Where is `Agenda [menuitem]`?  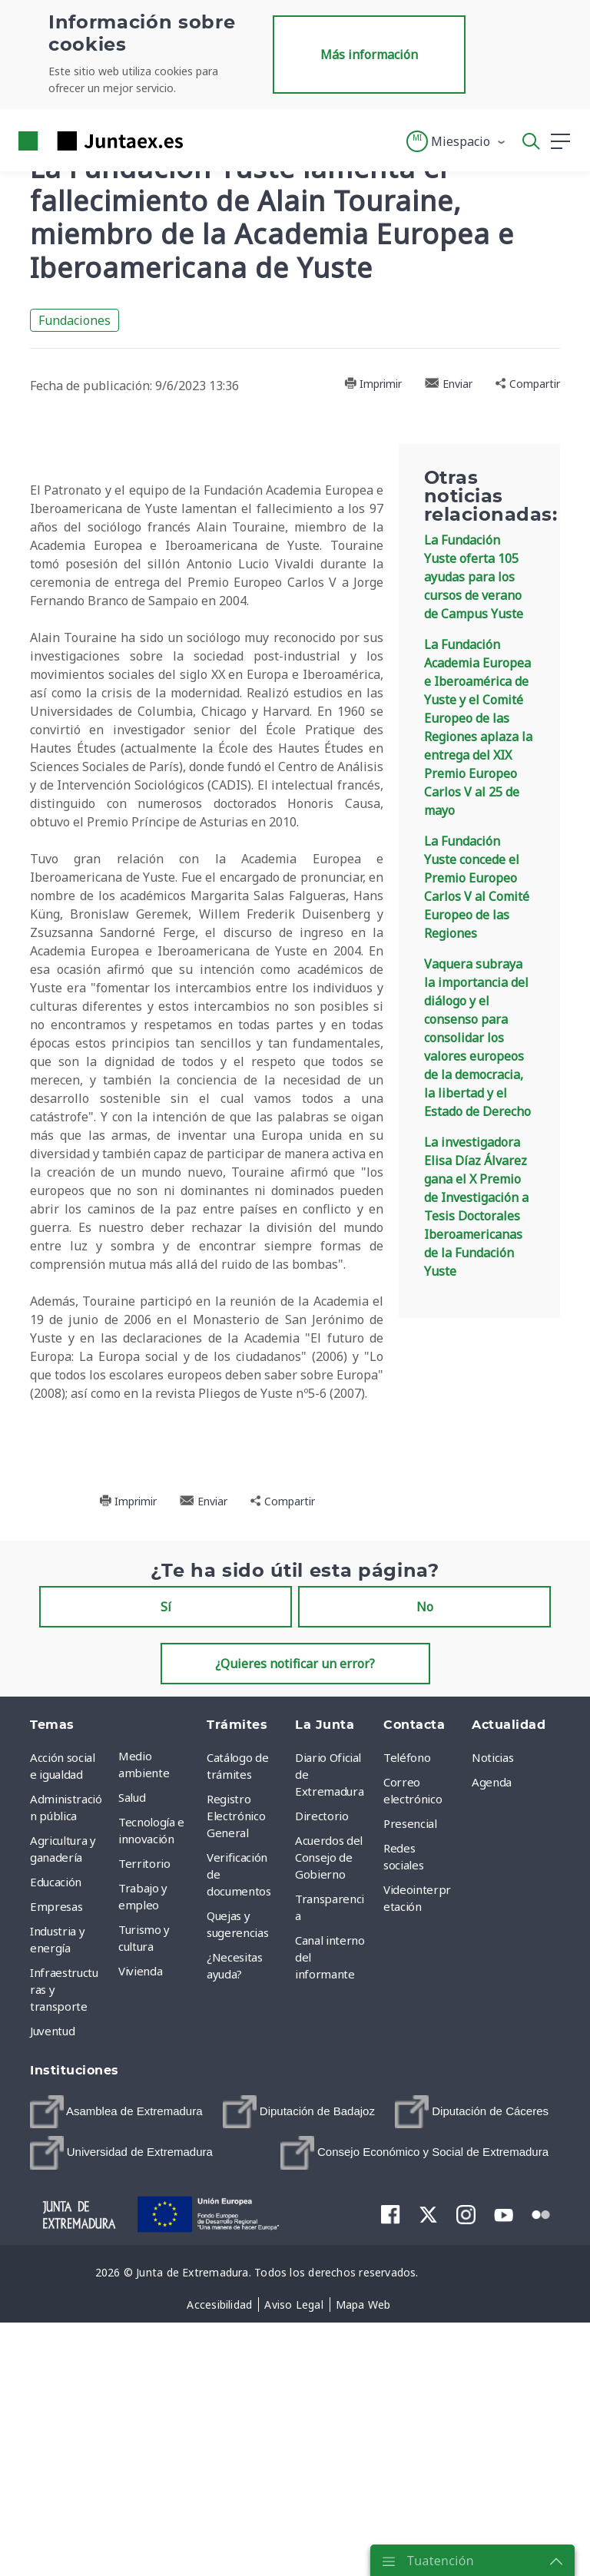 Agenda [menuitem] is located at coordinates (492, 2066).